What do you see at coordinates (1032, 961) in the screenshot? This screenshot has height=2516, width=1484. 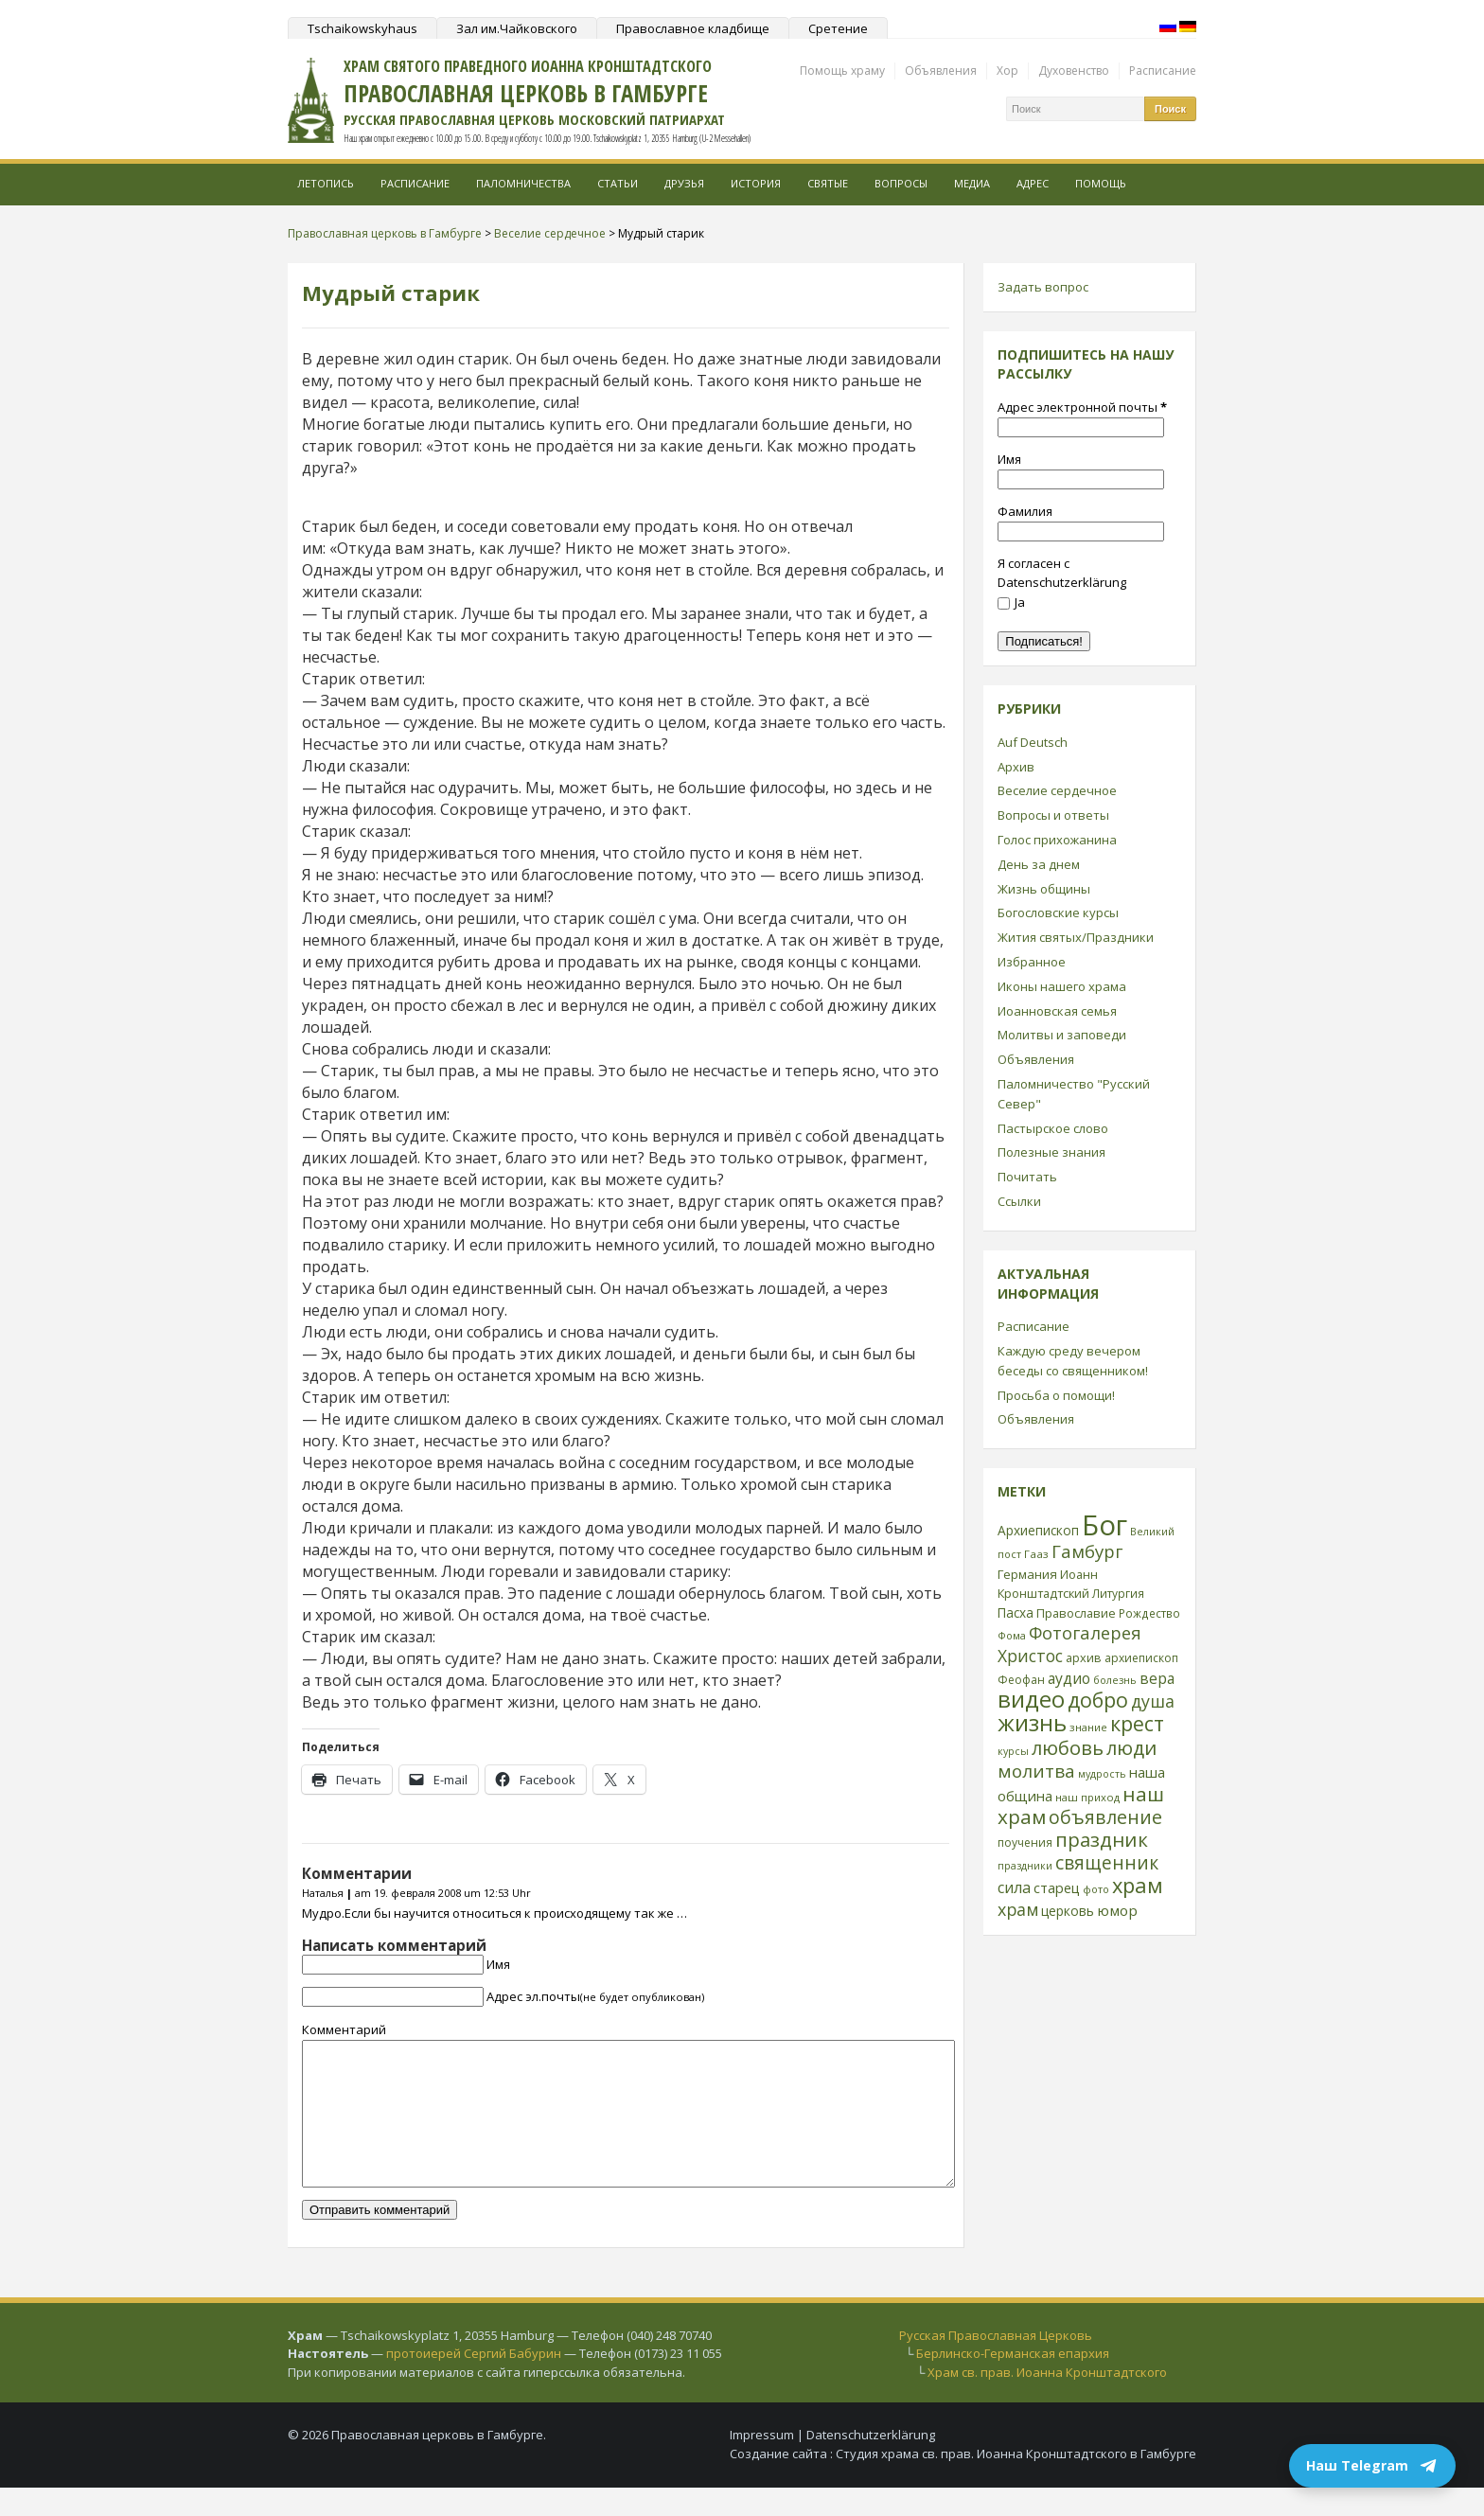 I see `Избранное` at bounding box center [1032, 961].